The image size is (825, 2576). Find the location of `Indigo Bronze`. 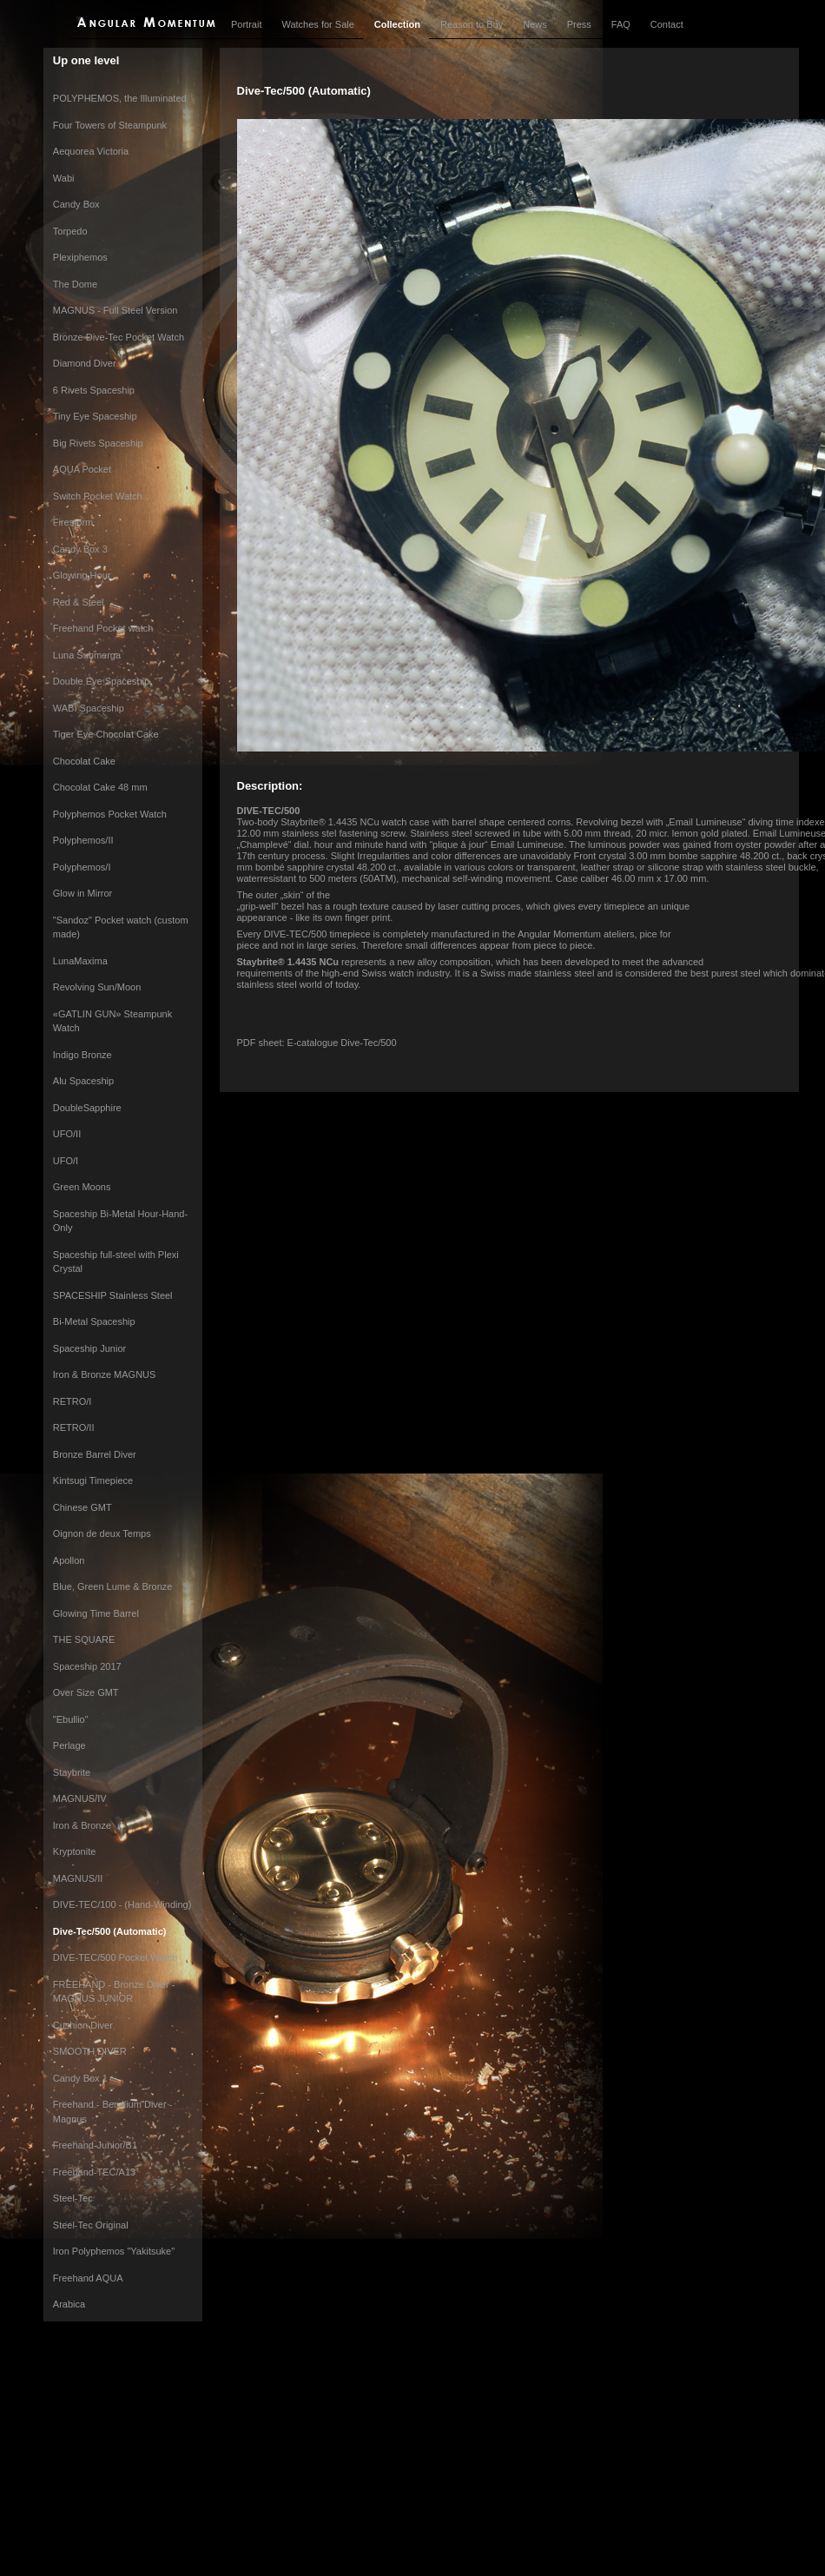

Indigo Bronze is located at coordinates (82, 1055).